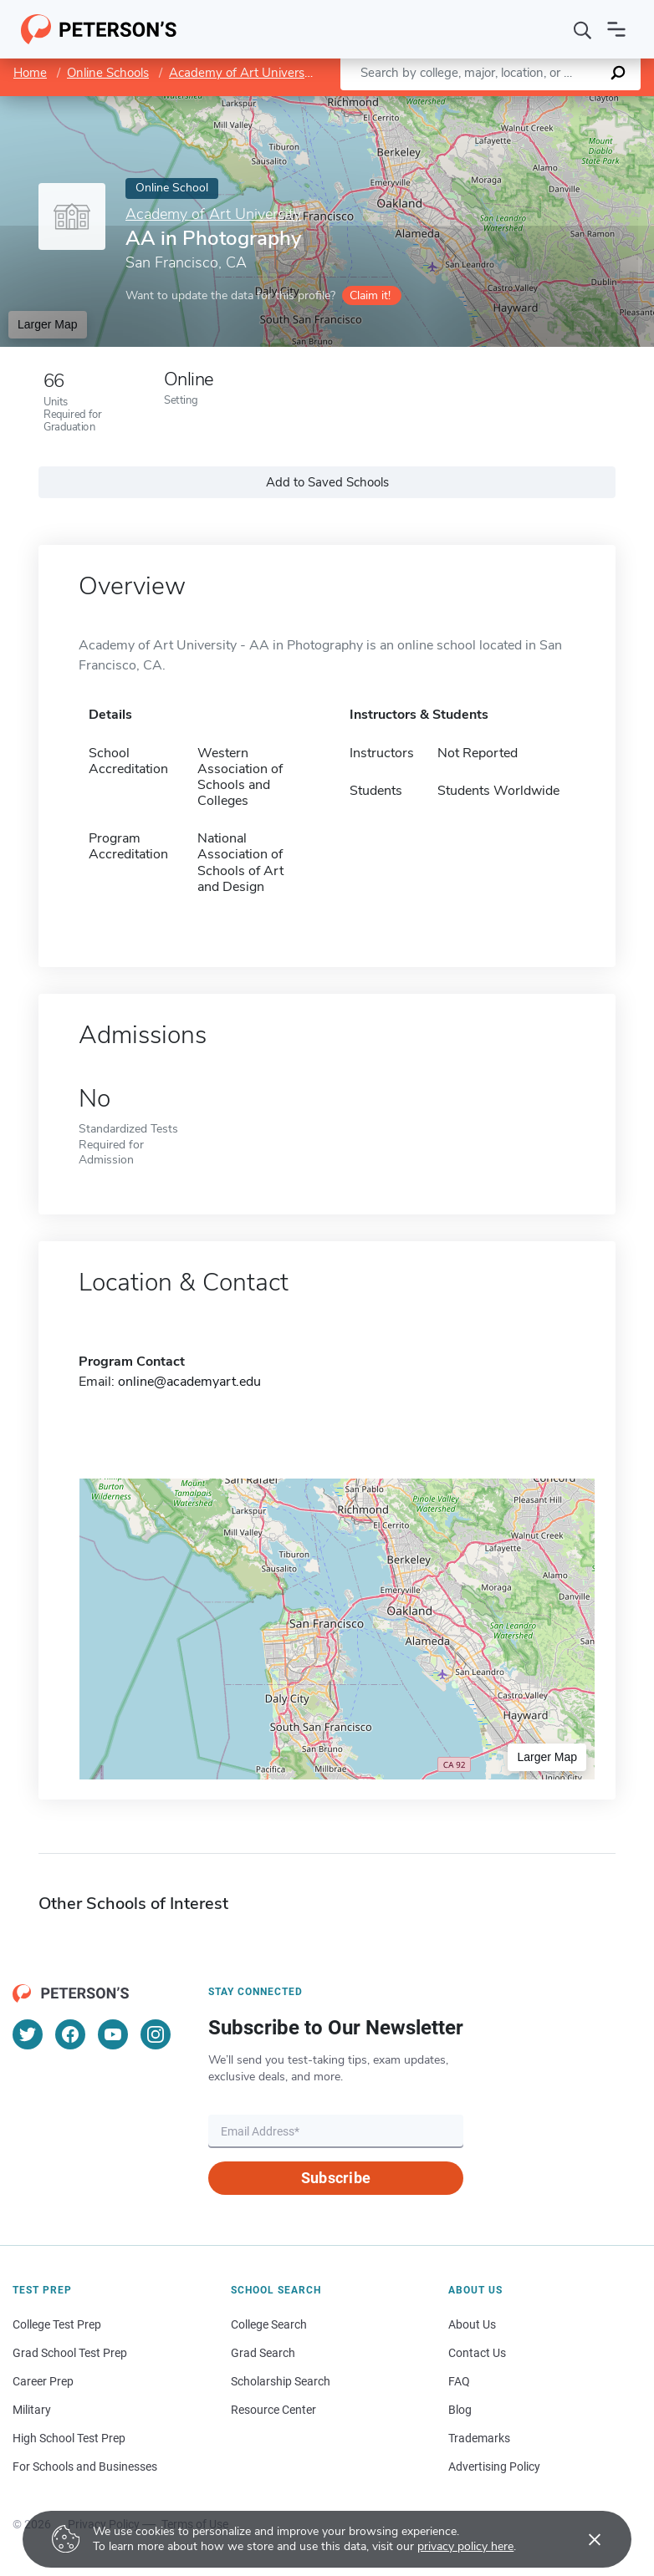  Describe the element at coordinates (57, 2324) in the screenshot. I see `College Test Prep` at that location.